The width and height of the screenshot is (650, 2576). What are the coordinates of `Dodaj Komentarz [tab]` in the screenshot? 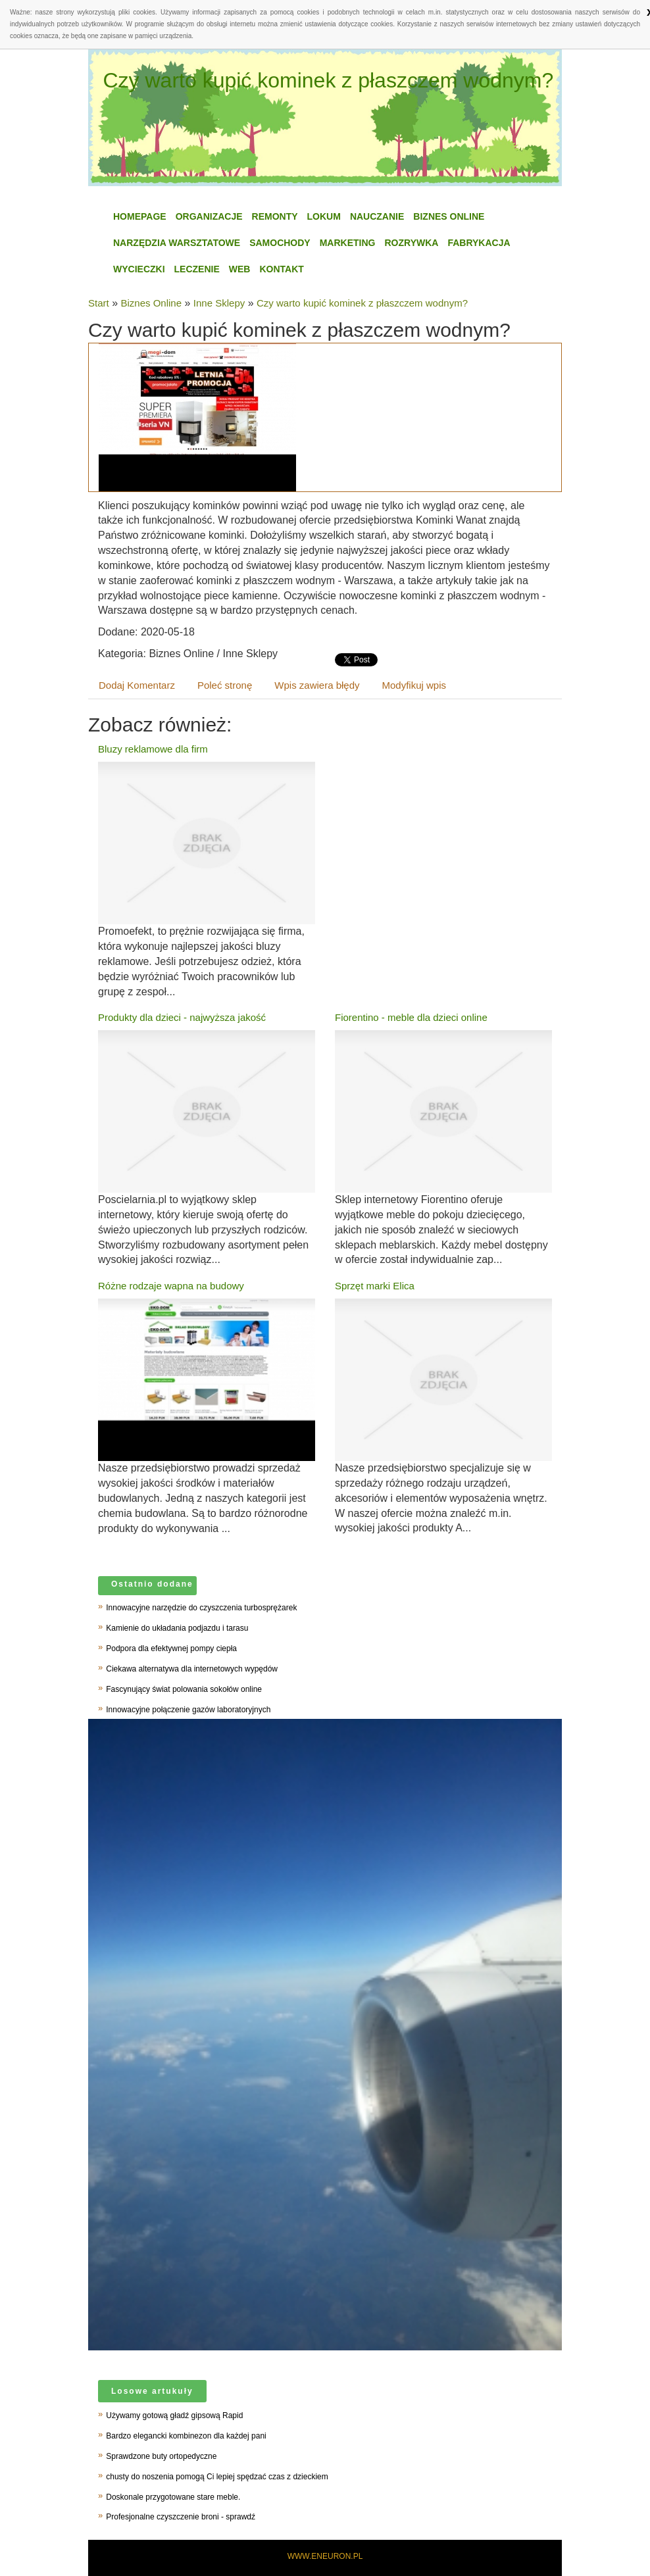 It's located at (137, 685).